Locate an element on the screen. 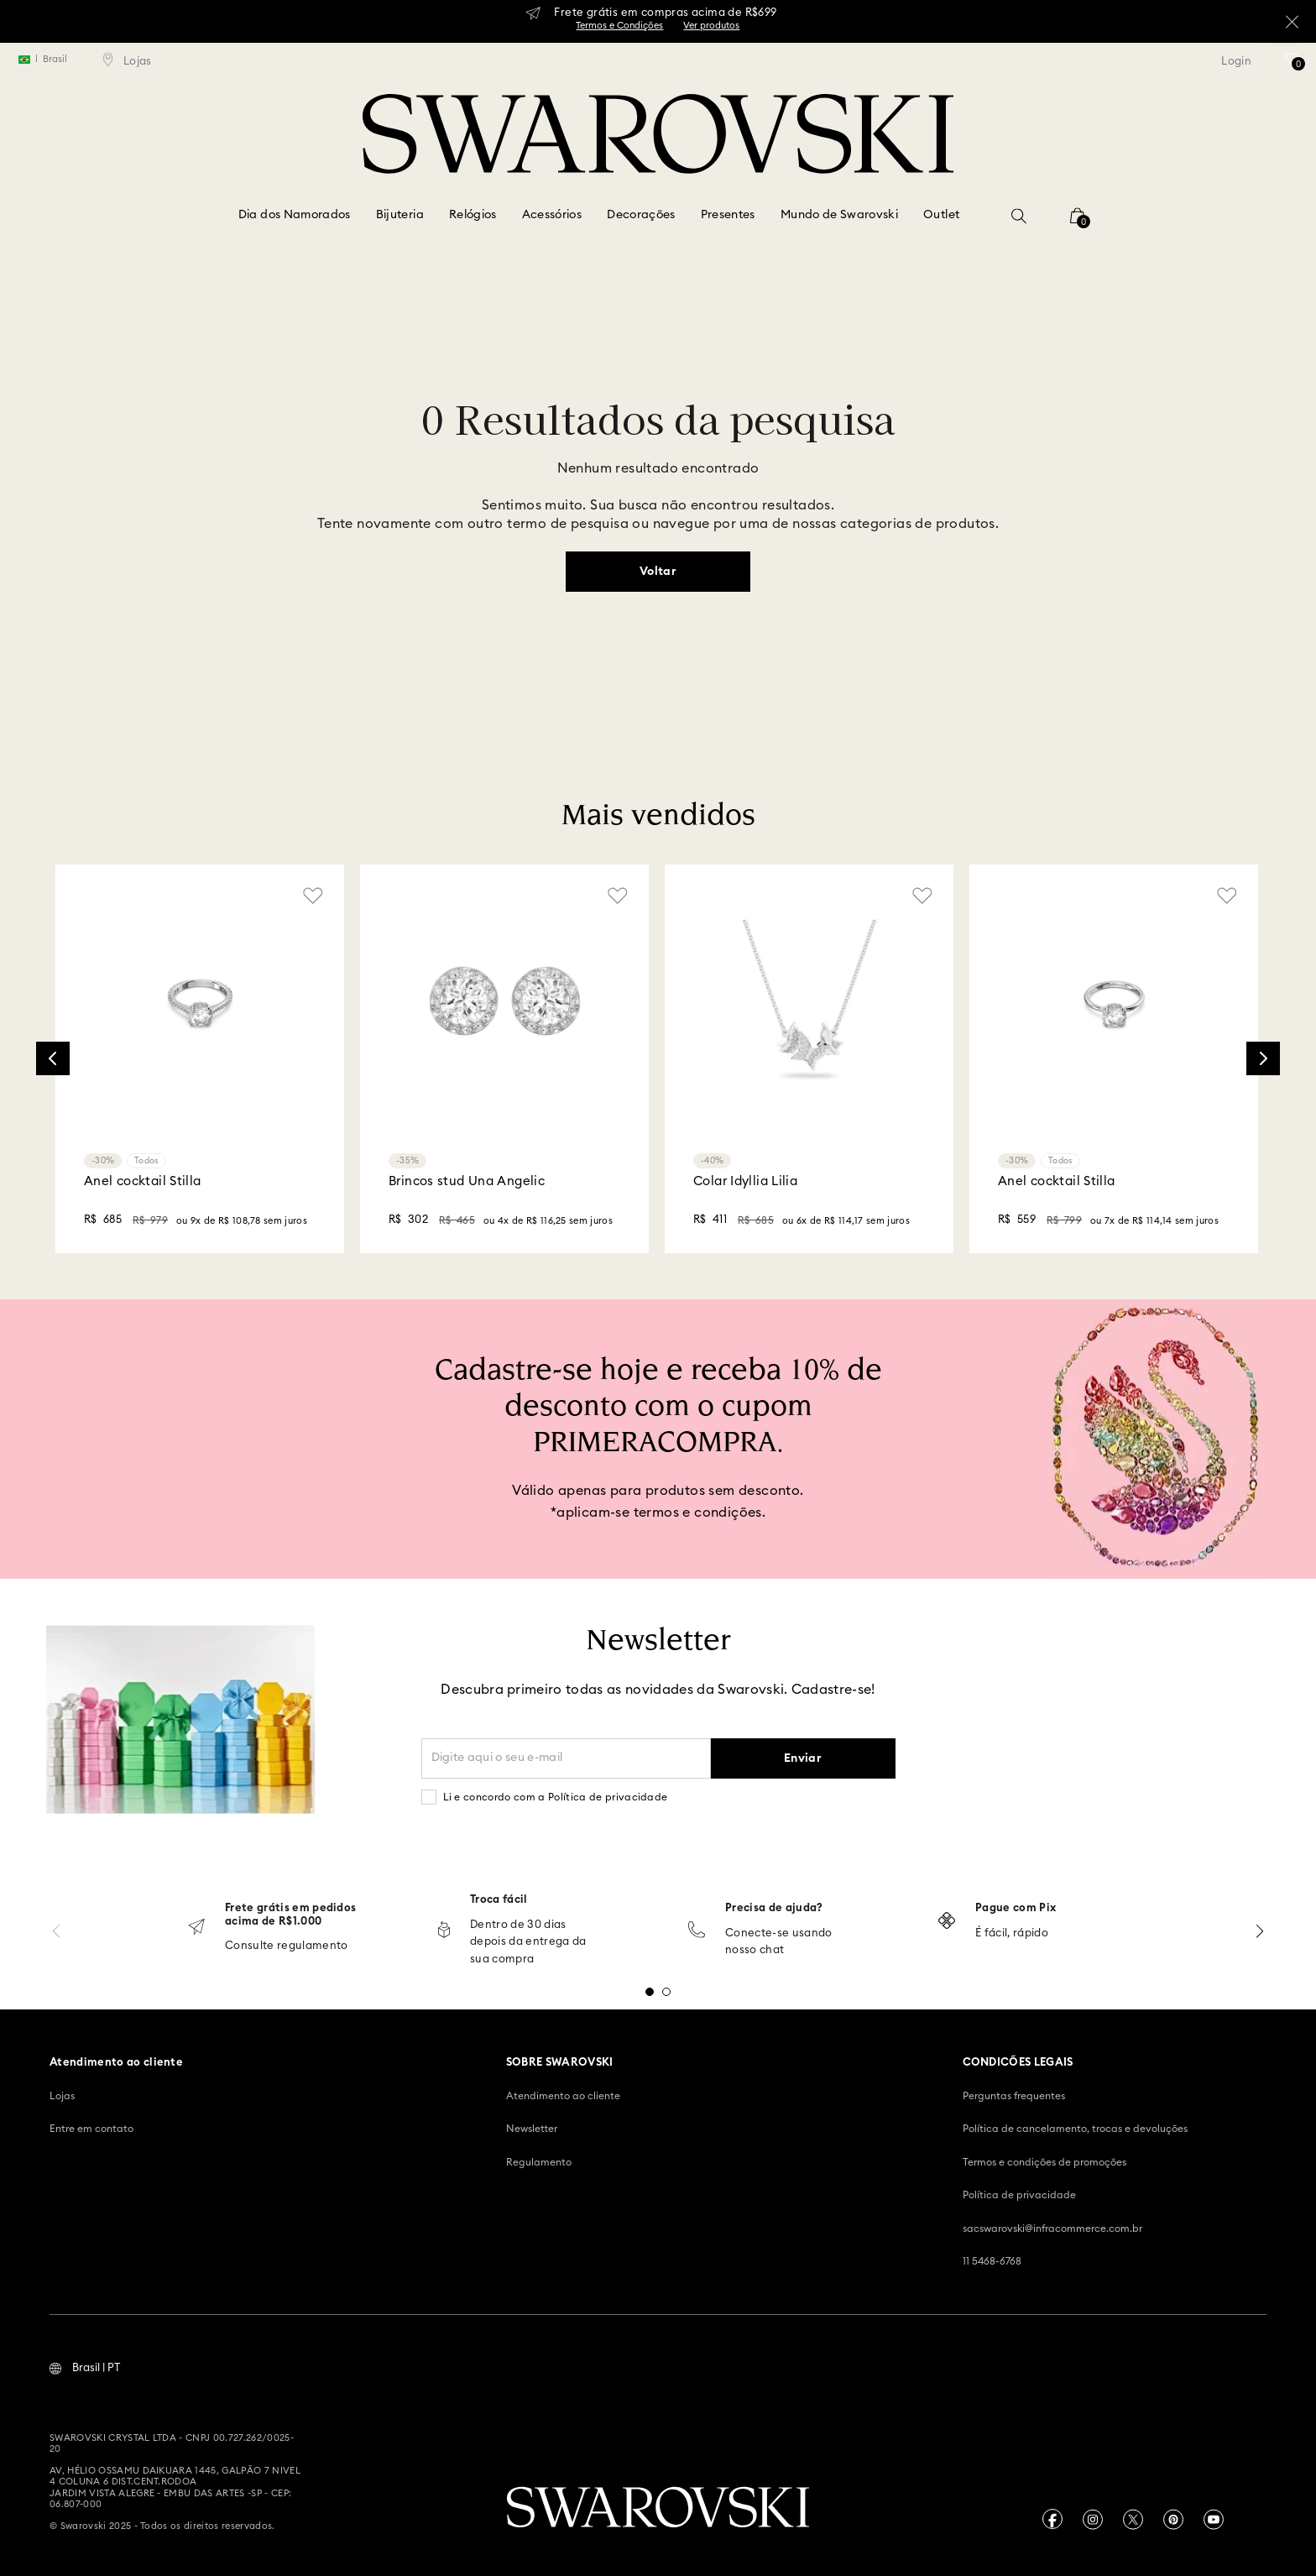  Política de cancelamento, trocas e devoluções is located at coordinates (1075, 2129).